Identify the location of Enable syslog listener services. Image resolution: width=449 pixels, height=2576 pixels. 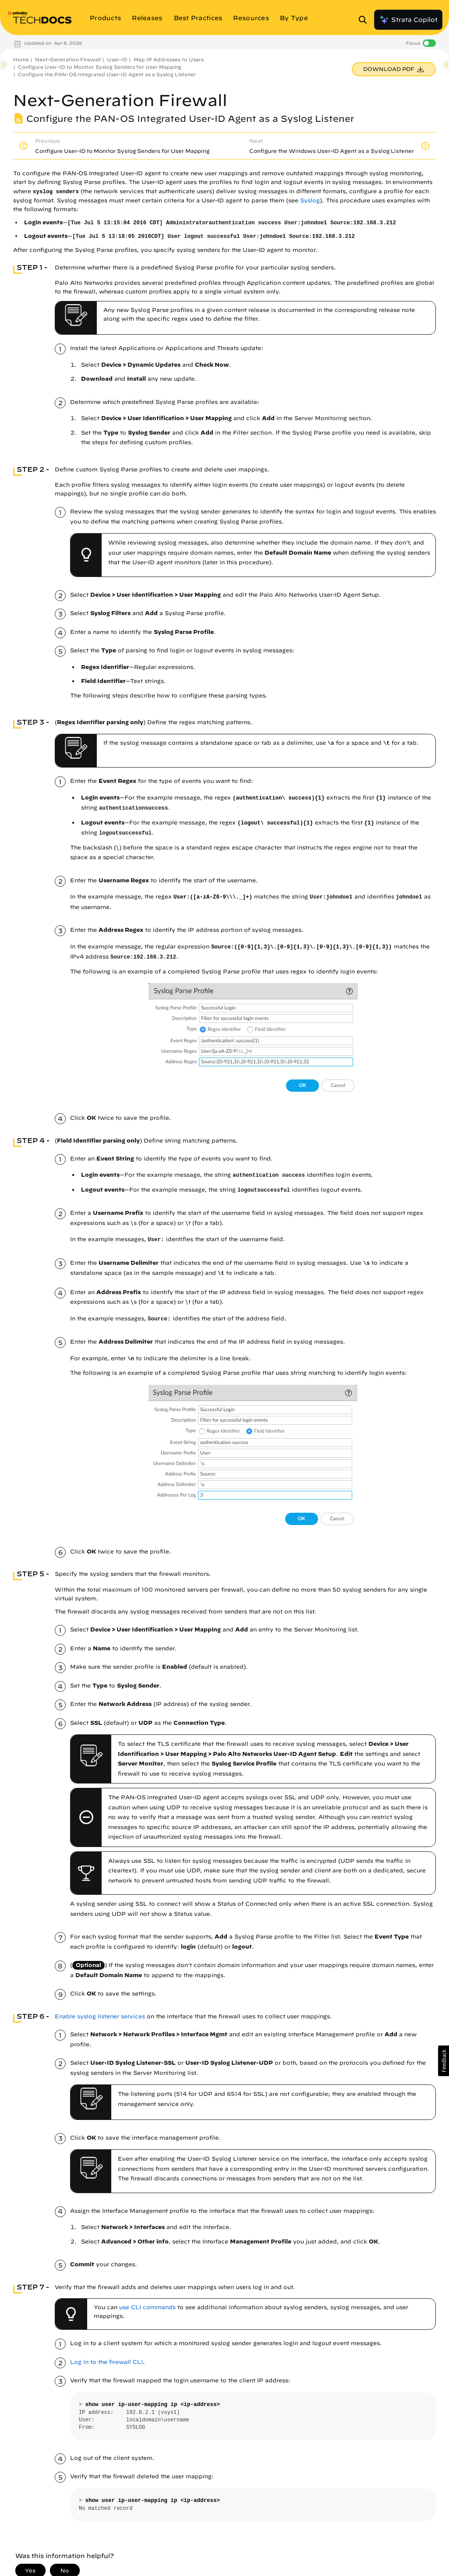
(100, 2016).